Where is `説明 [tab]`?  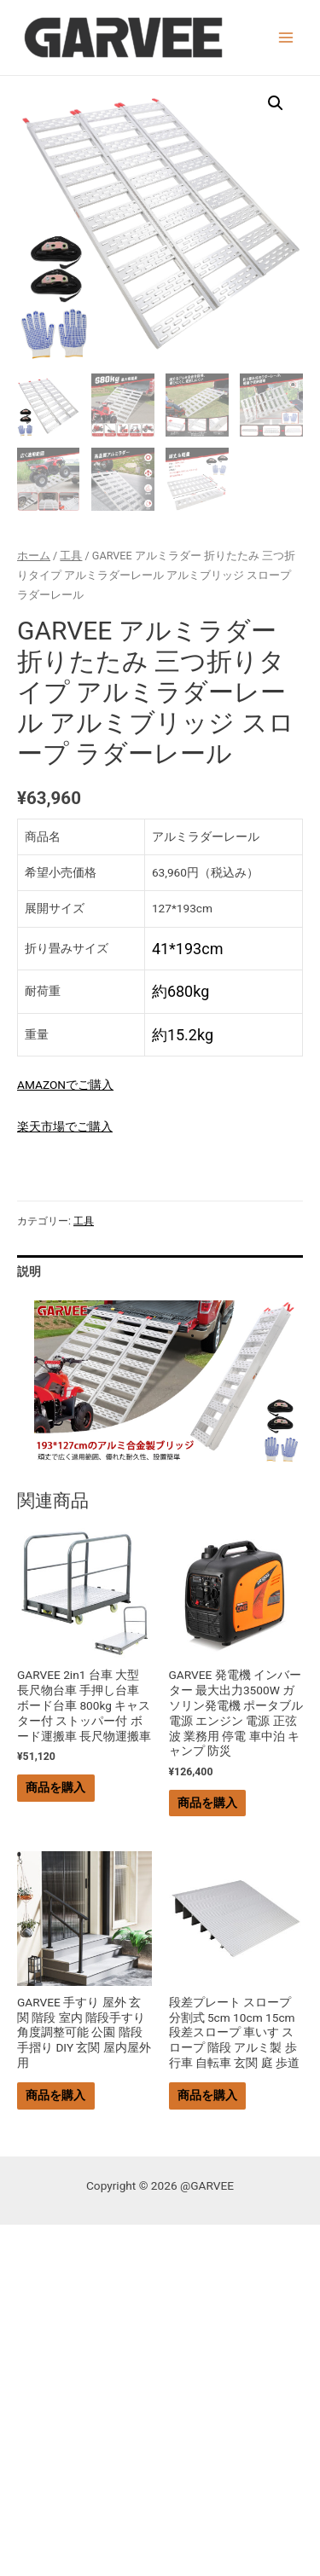
説明 [tab] is located at coordinates (29, 1271).